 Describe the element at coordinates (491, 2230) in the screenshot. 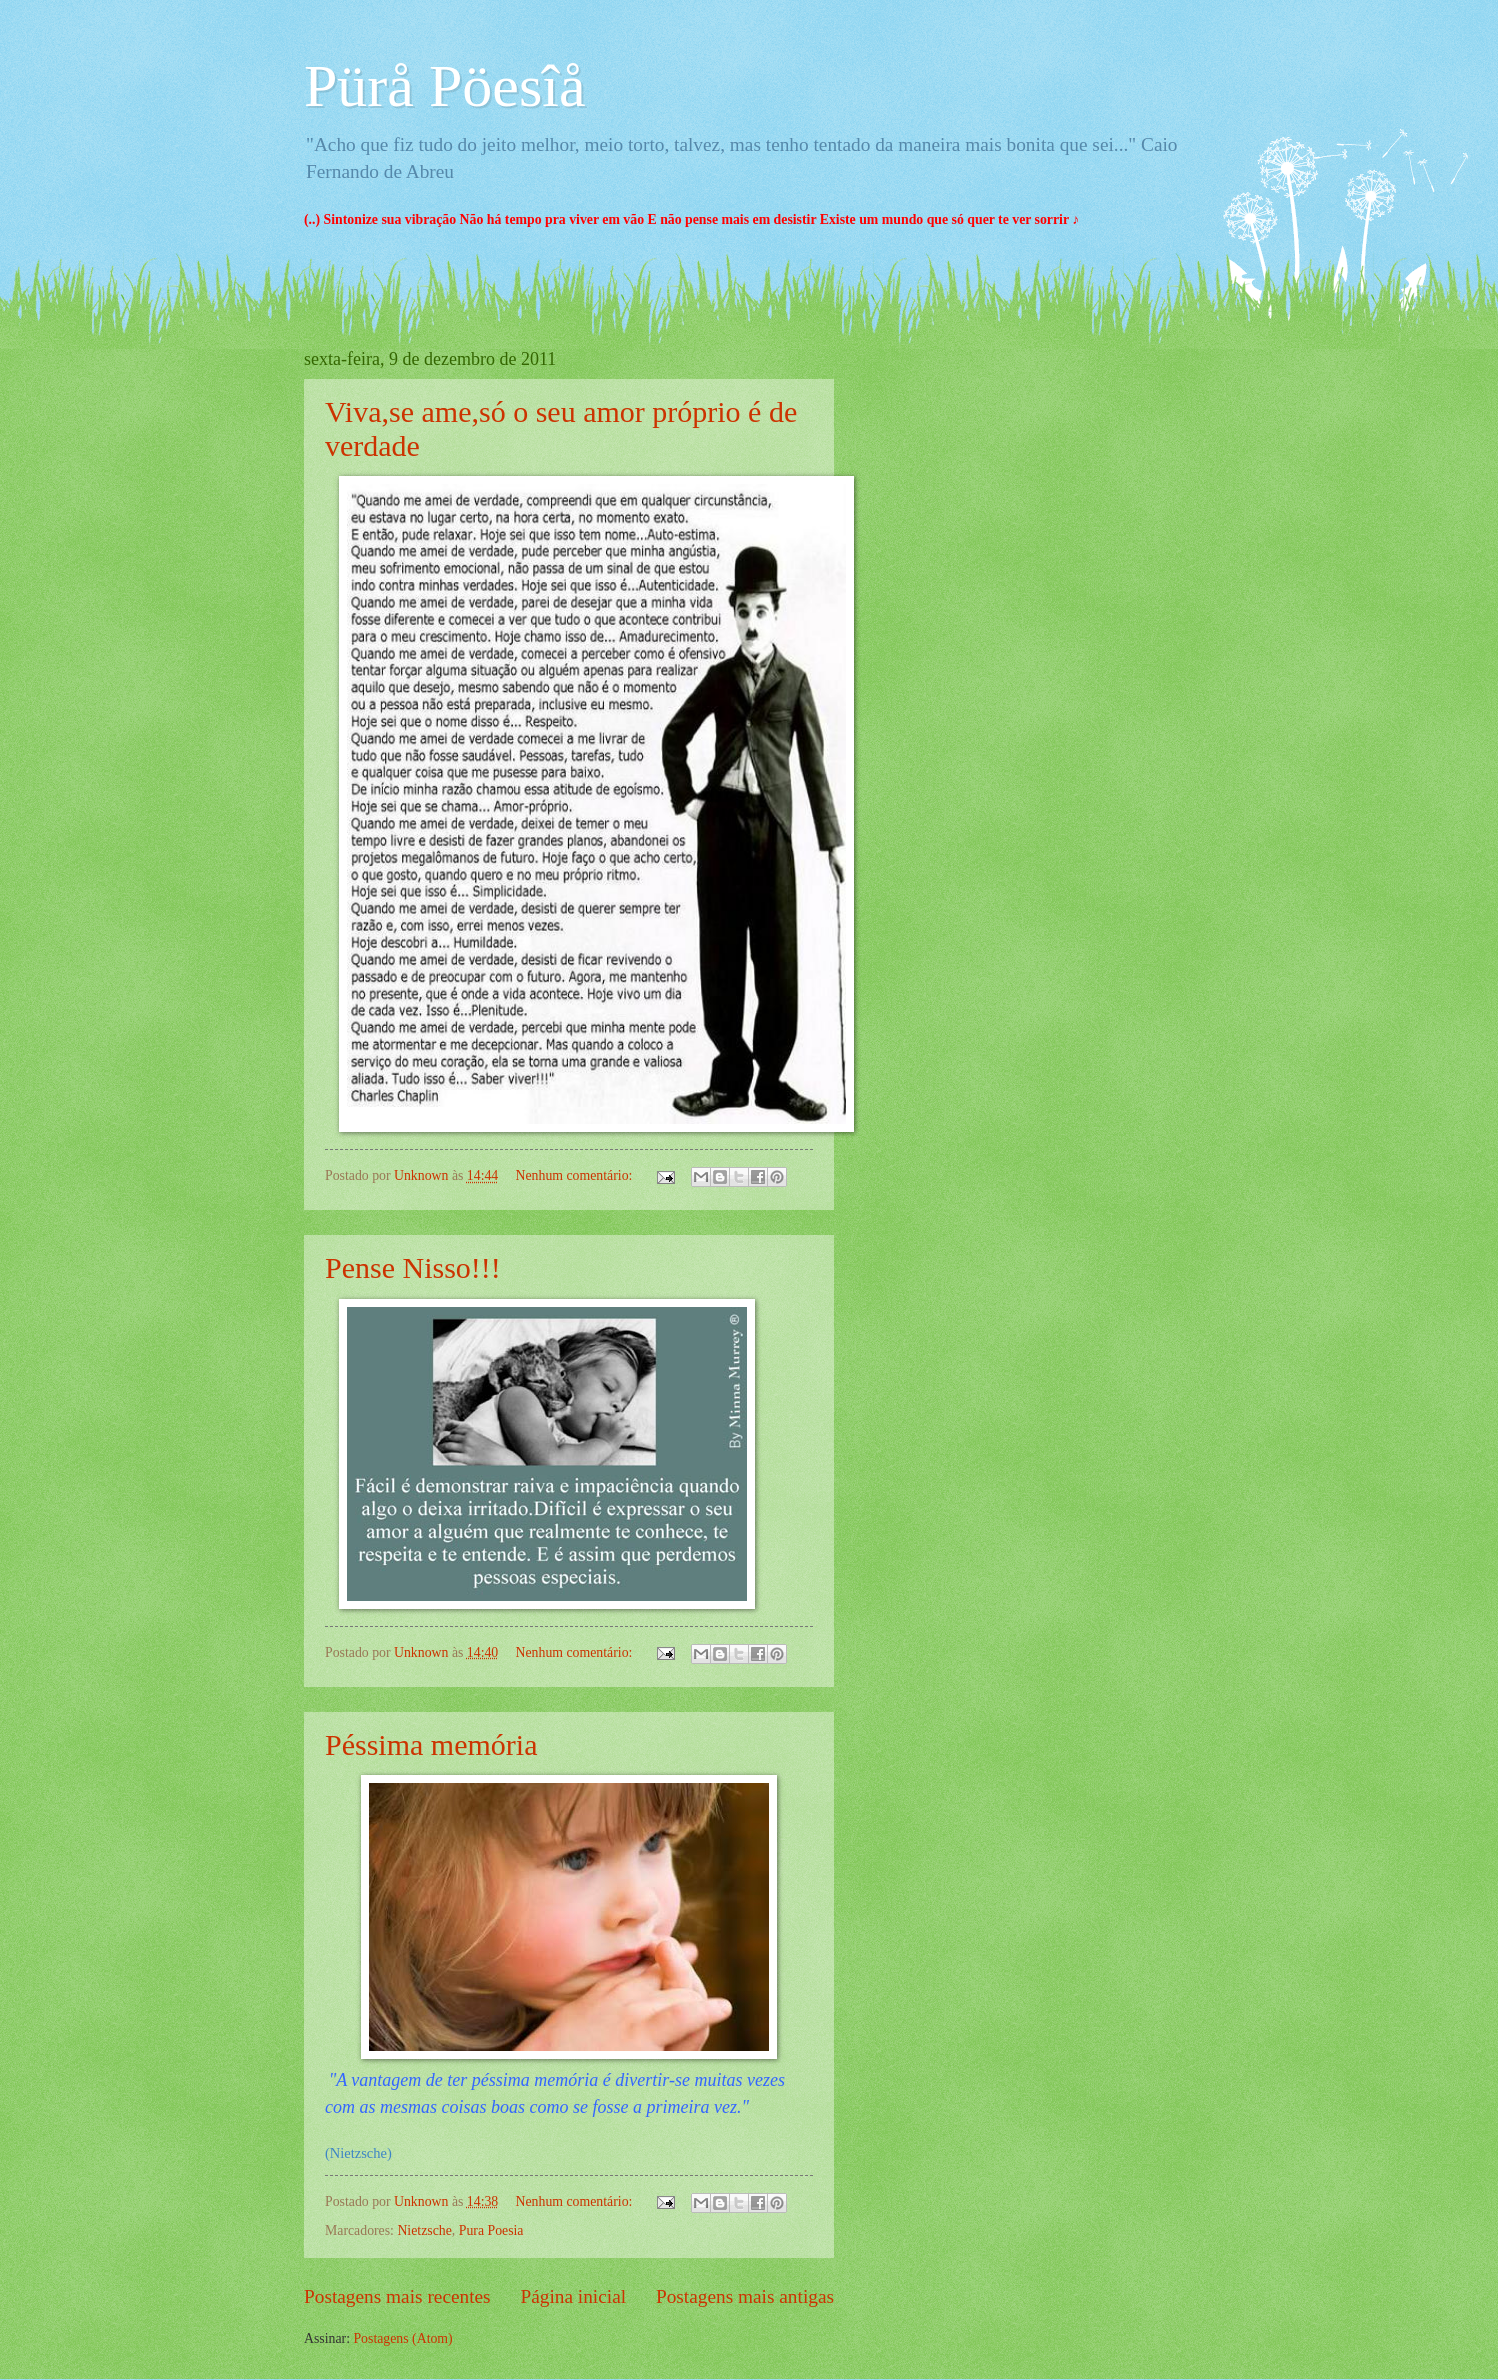

I see `Pura Poesia` at that location.